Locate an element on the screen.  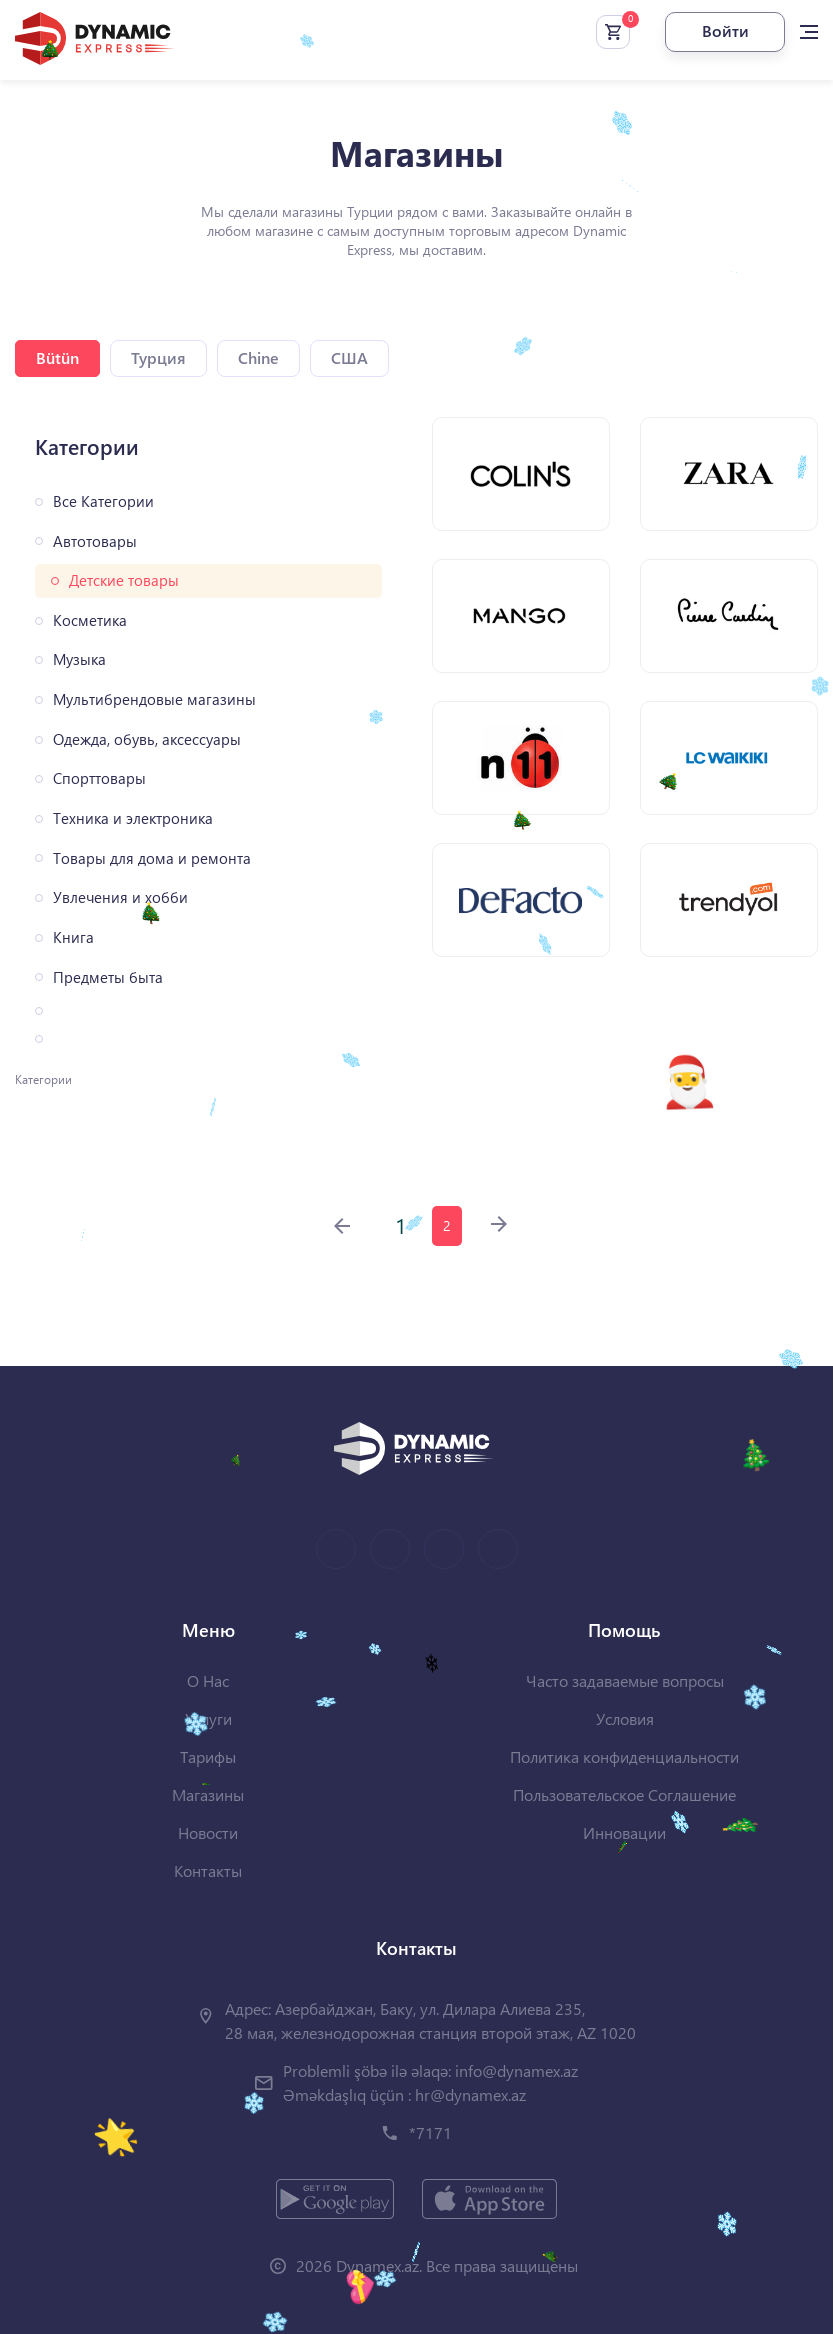
*7171 is located at coordinates (430, 2132).